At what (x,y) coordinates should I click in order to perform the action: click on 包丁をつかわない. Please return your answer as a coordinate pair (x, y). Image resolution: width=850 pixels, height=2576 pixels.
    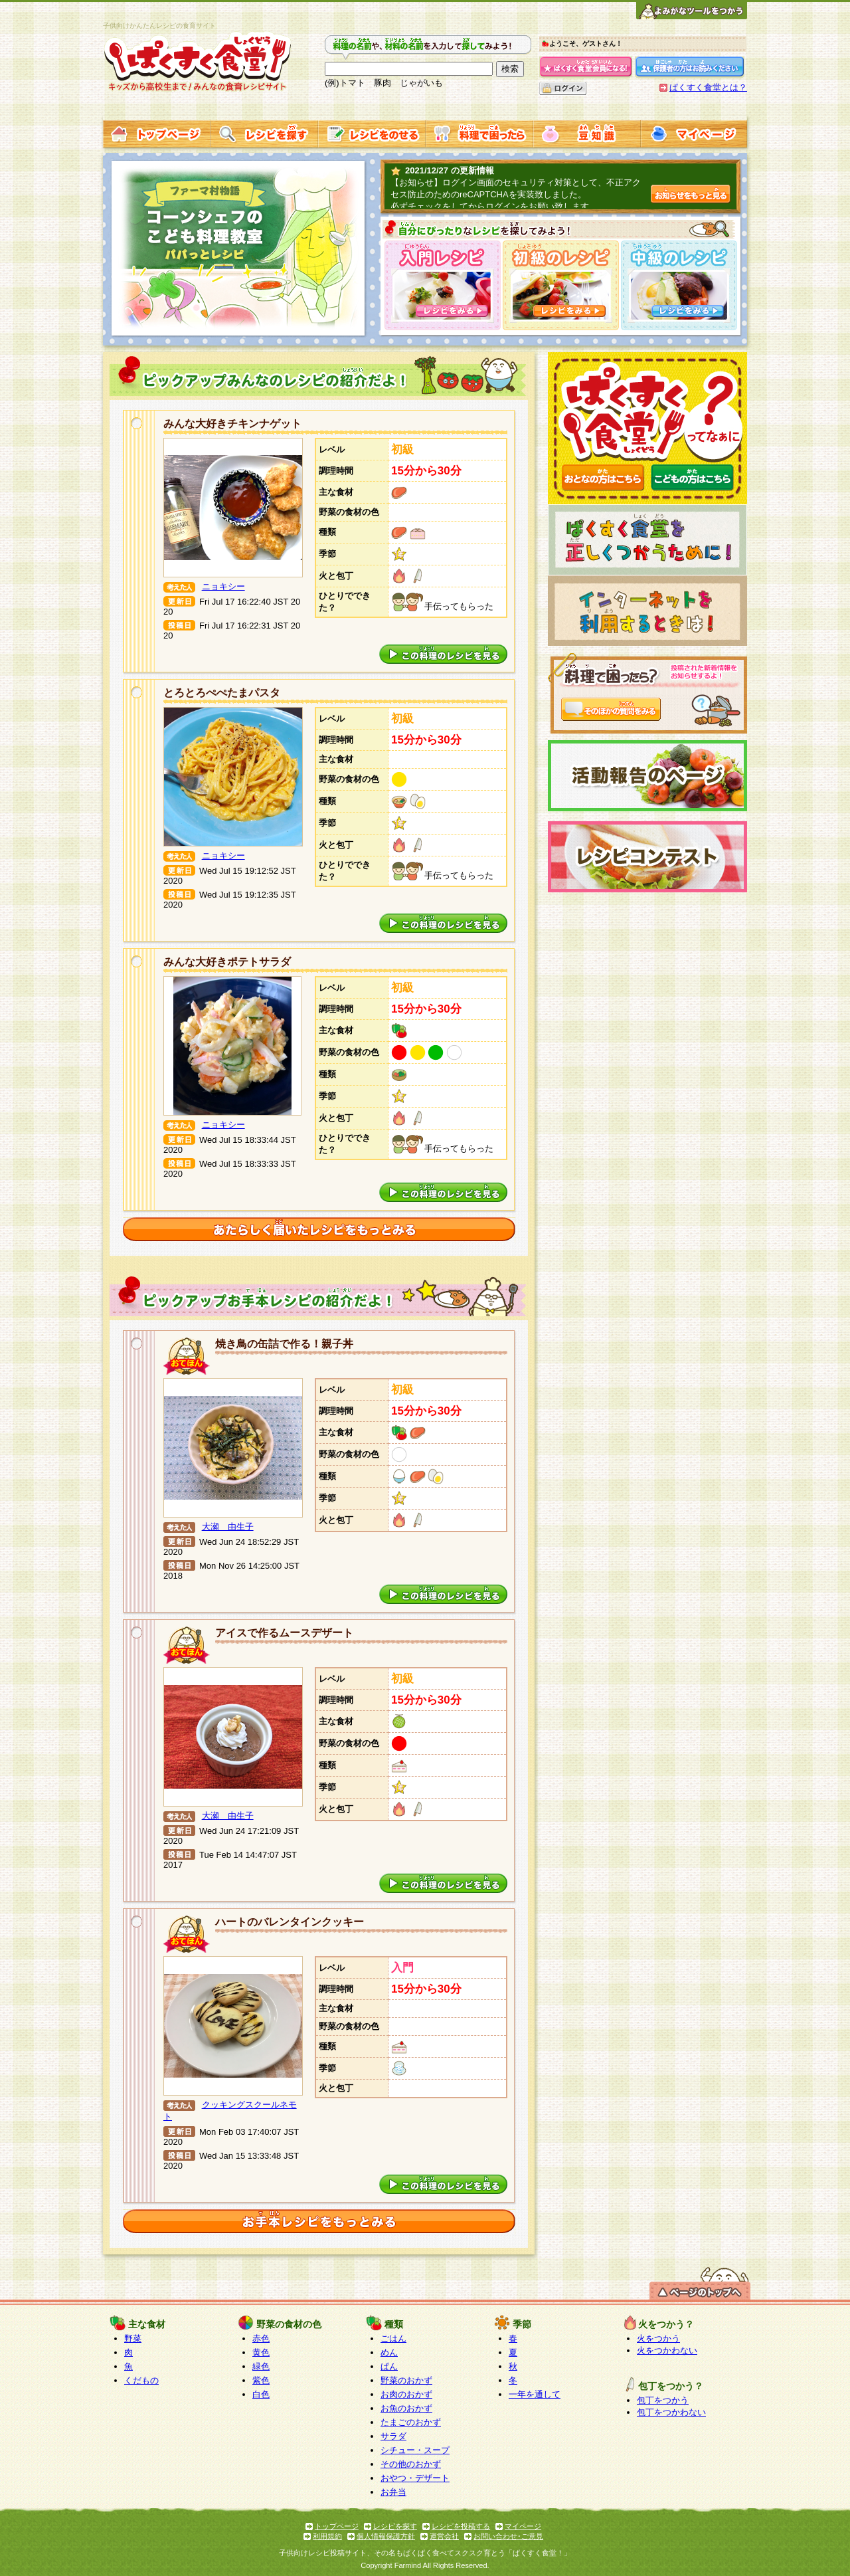
    Looking at the image, I should click on (671, 2412).